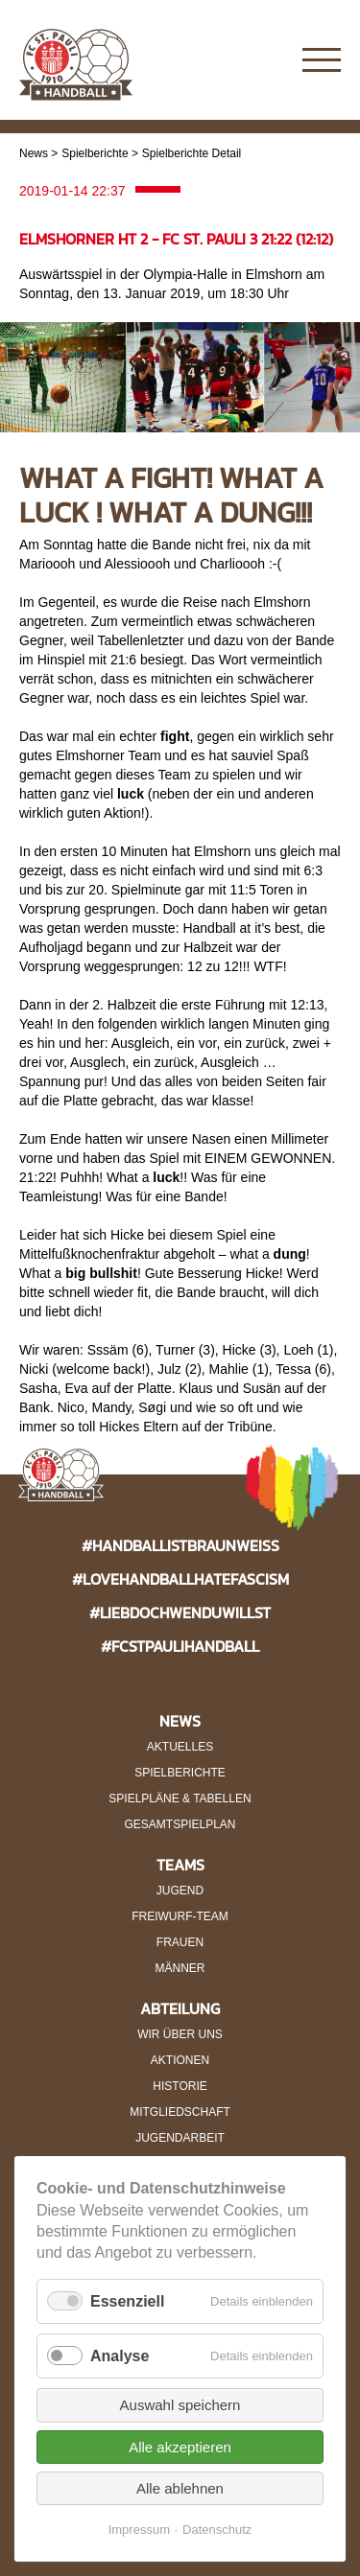 The width and height of the screenshot is (360, 2576). What do you see at coordinates (139, 2529) in the screenshot?
I see `Impressum` at bounding box center [139, 2529].